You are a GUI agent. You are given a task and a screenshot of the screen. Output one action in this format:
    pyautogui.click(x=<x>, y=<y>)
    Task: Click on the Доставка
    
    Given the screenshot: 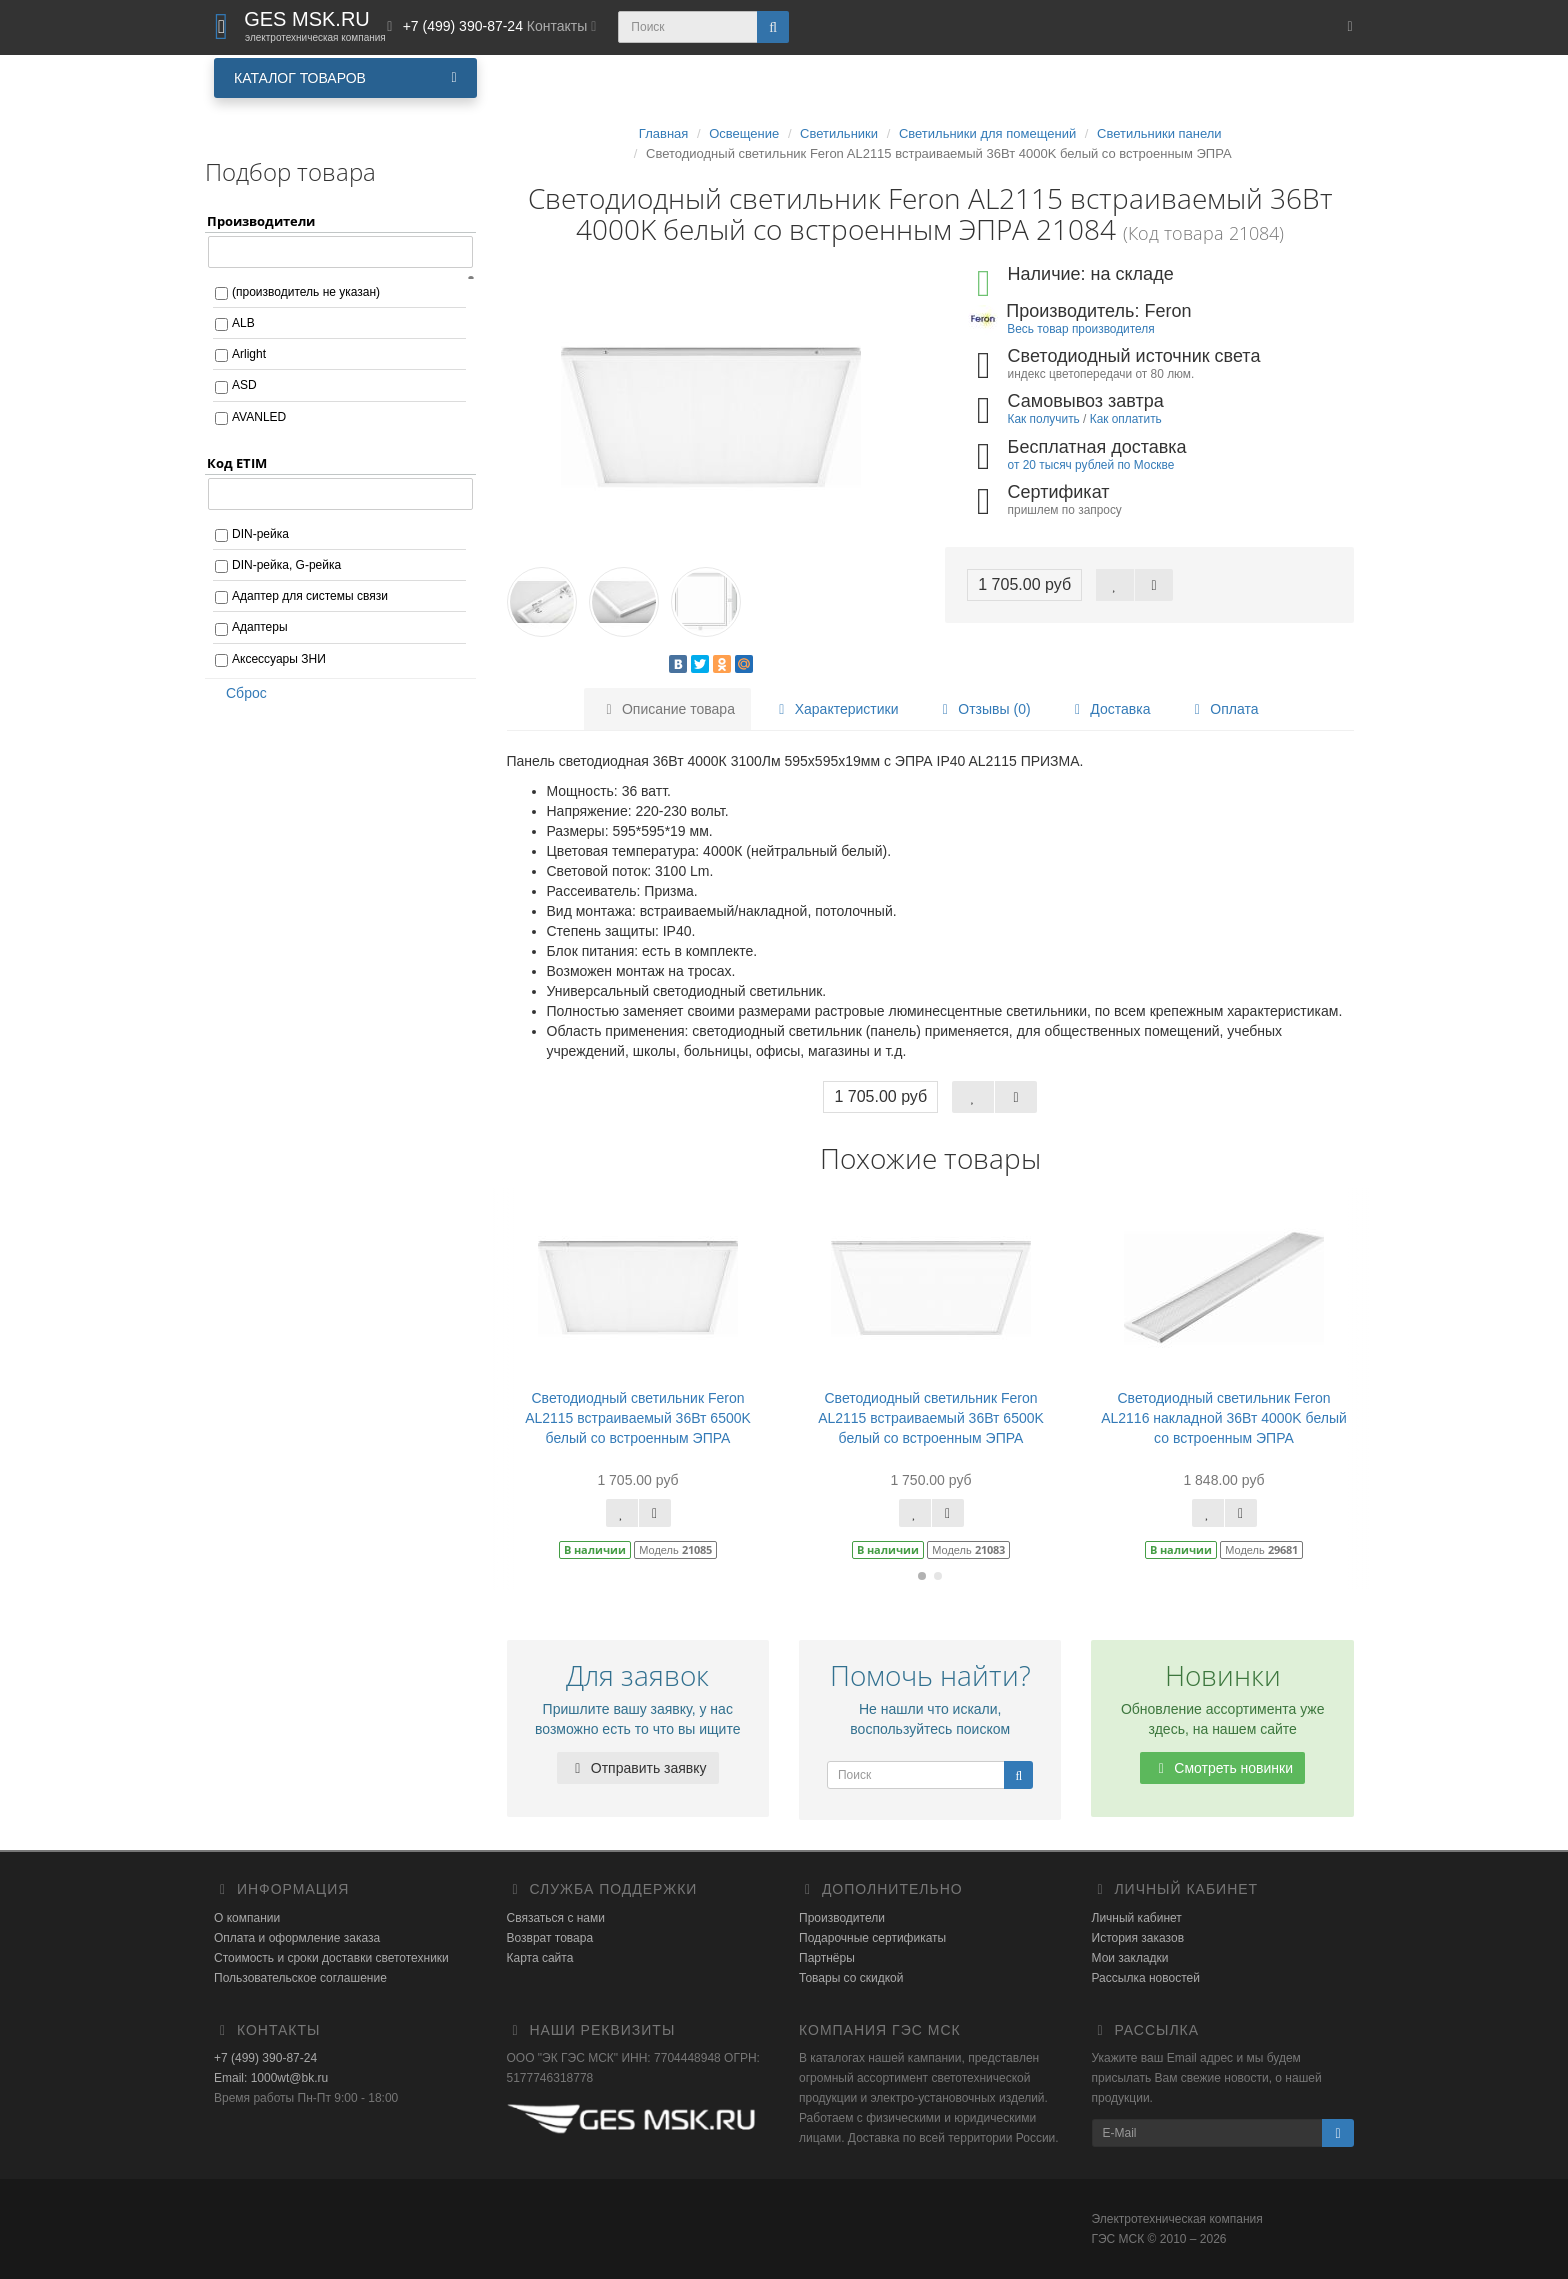 What is the action you would take?
    pyautogui.click(x=1109, y=709)
    